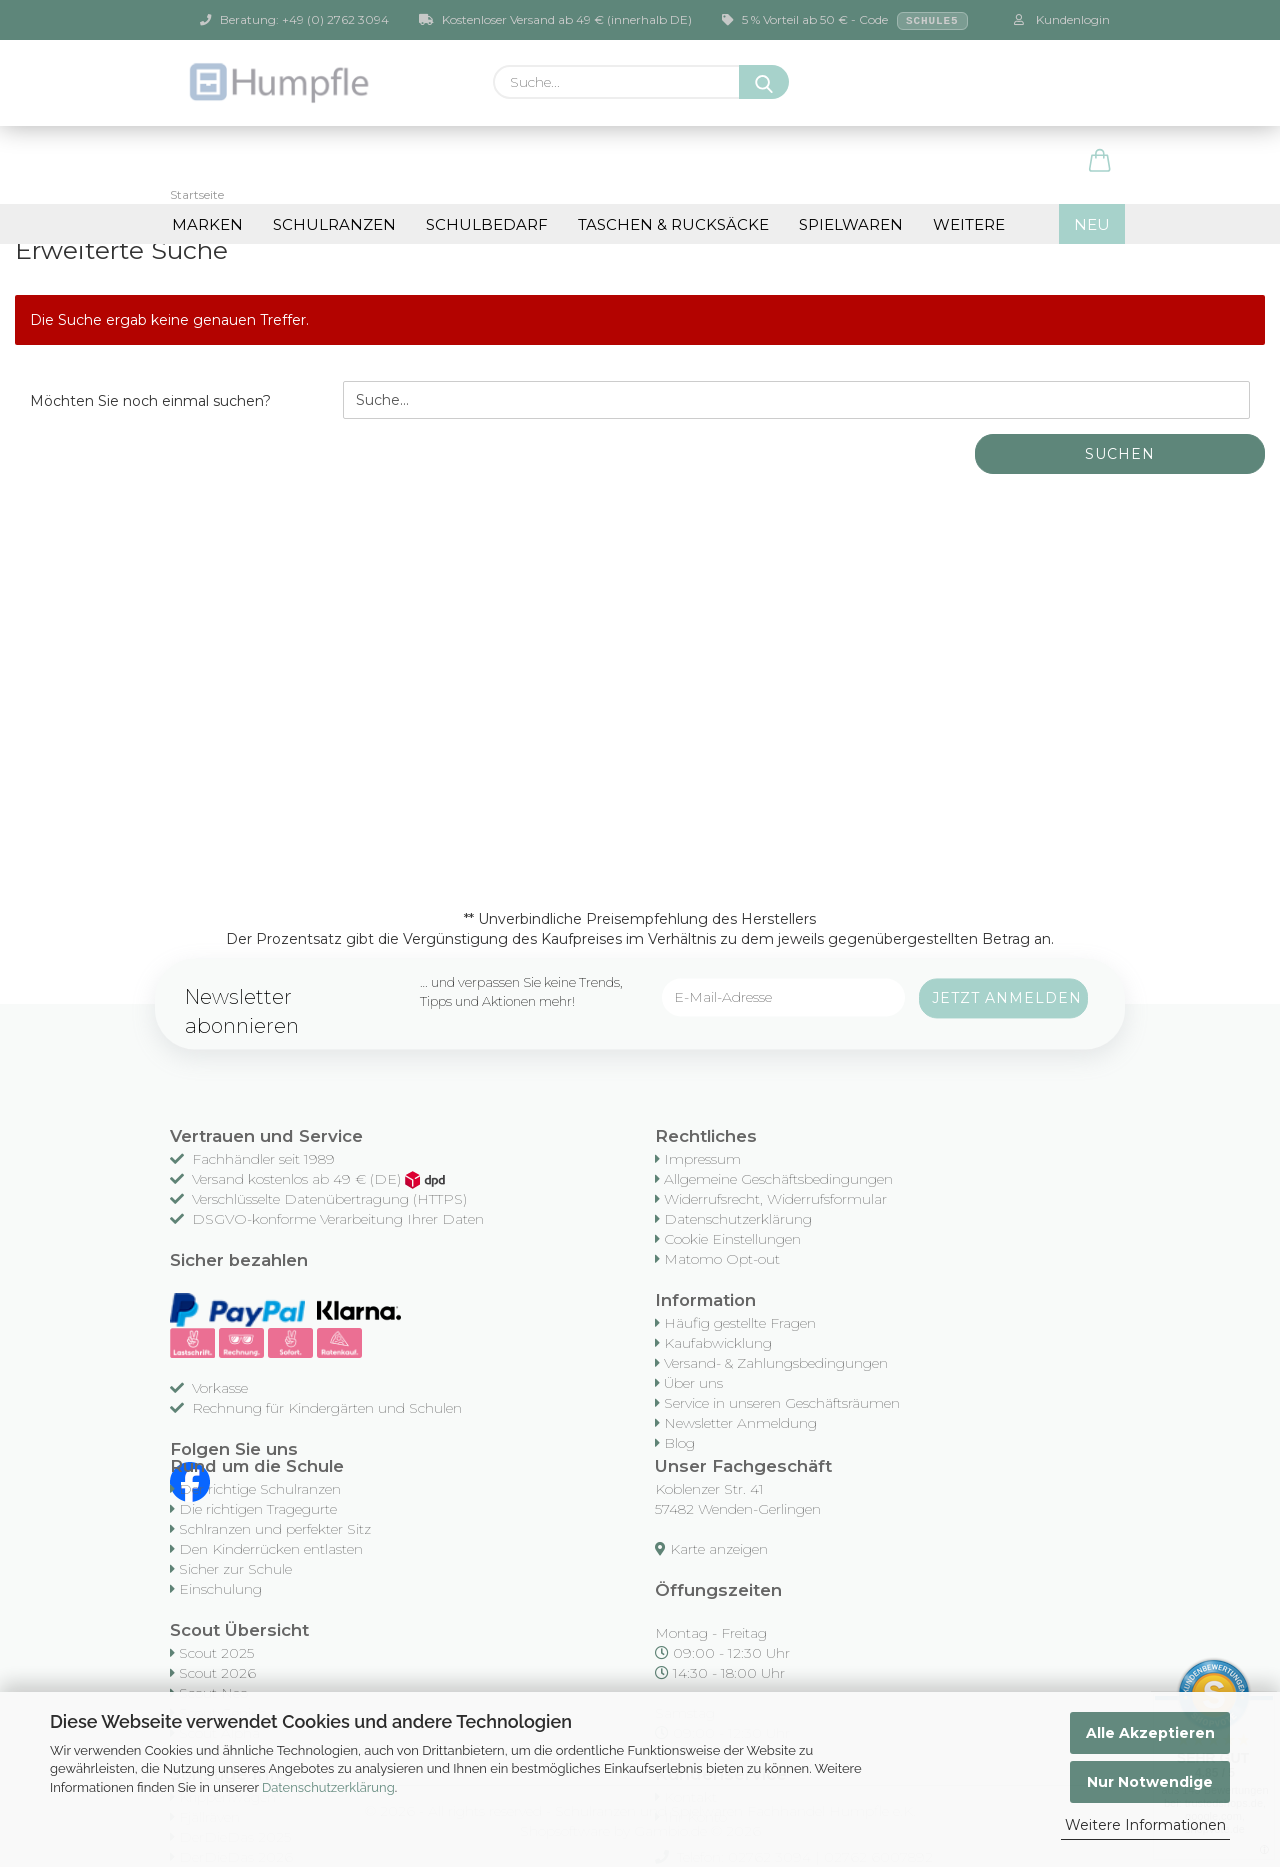 The width and height of the screenshot is (1280, 1867). I want to click on Weitere, so click(969, 224).